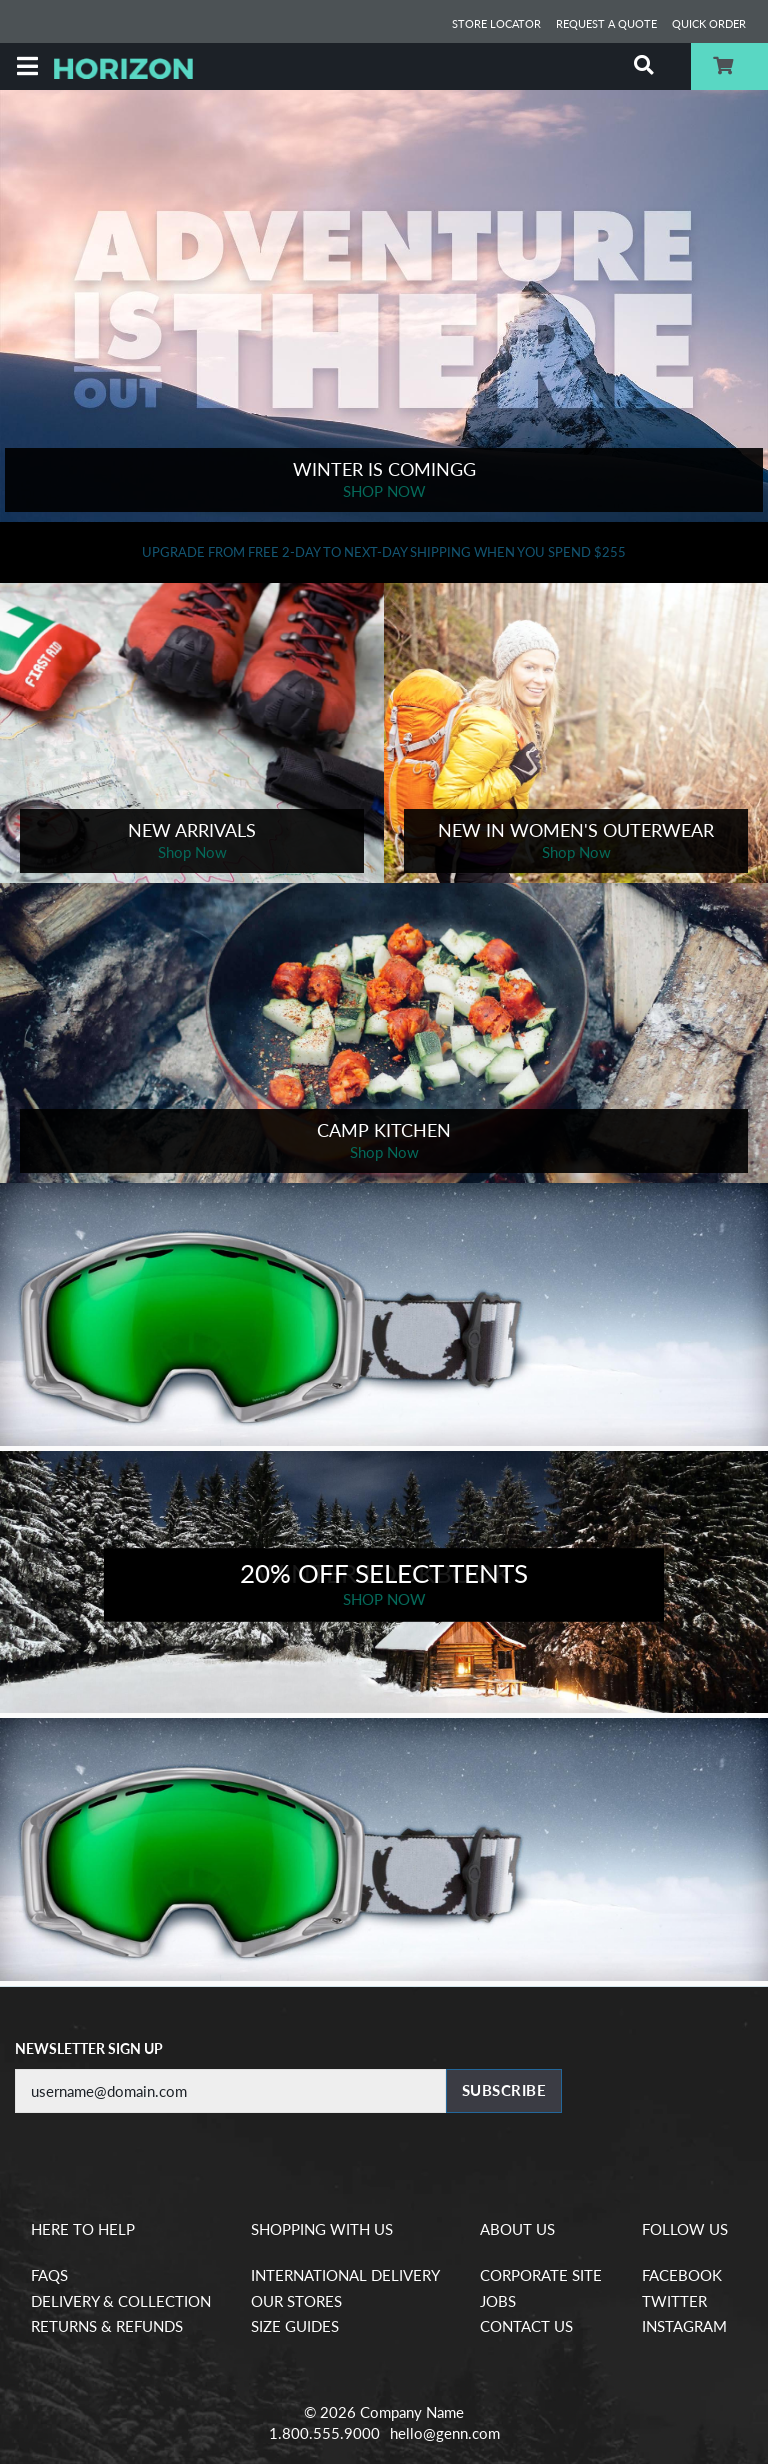  I want to click on Jobs, so click(498, 2301).